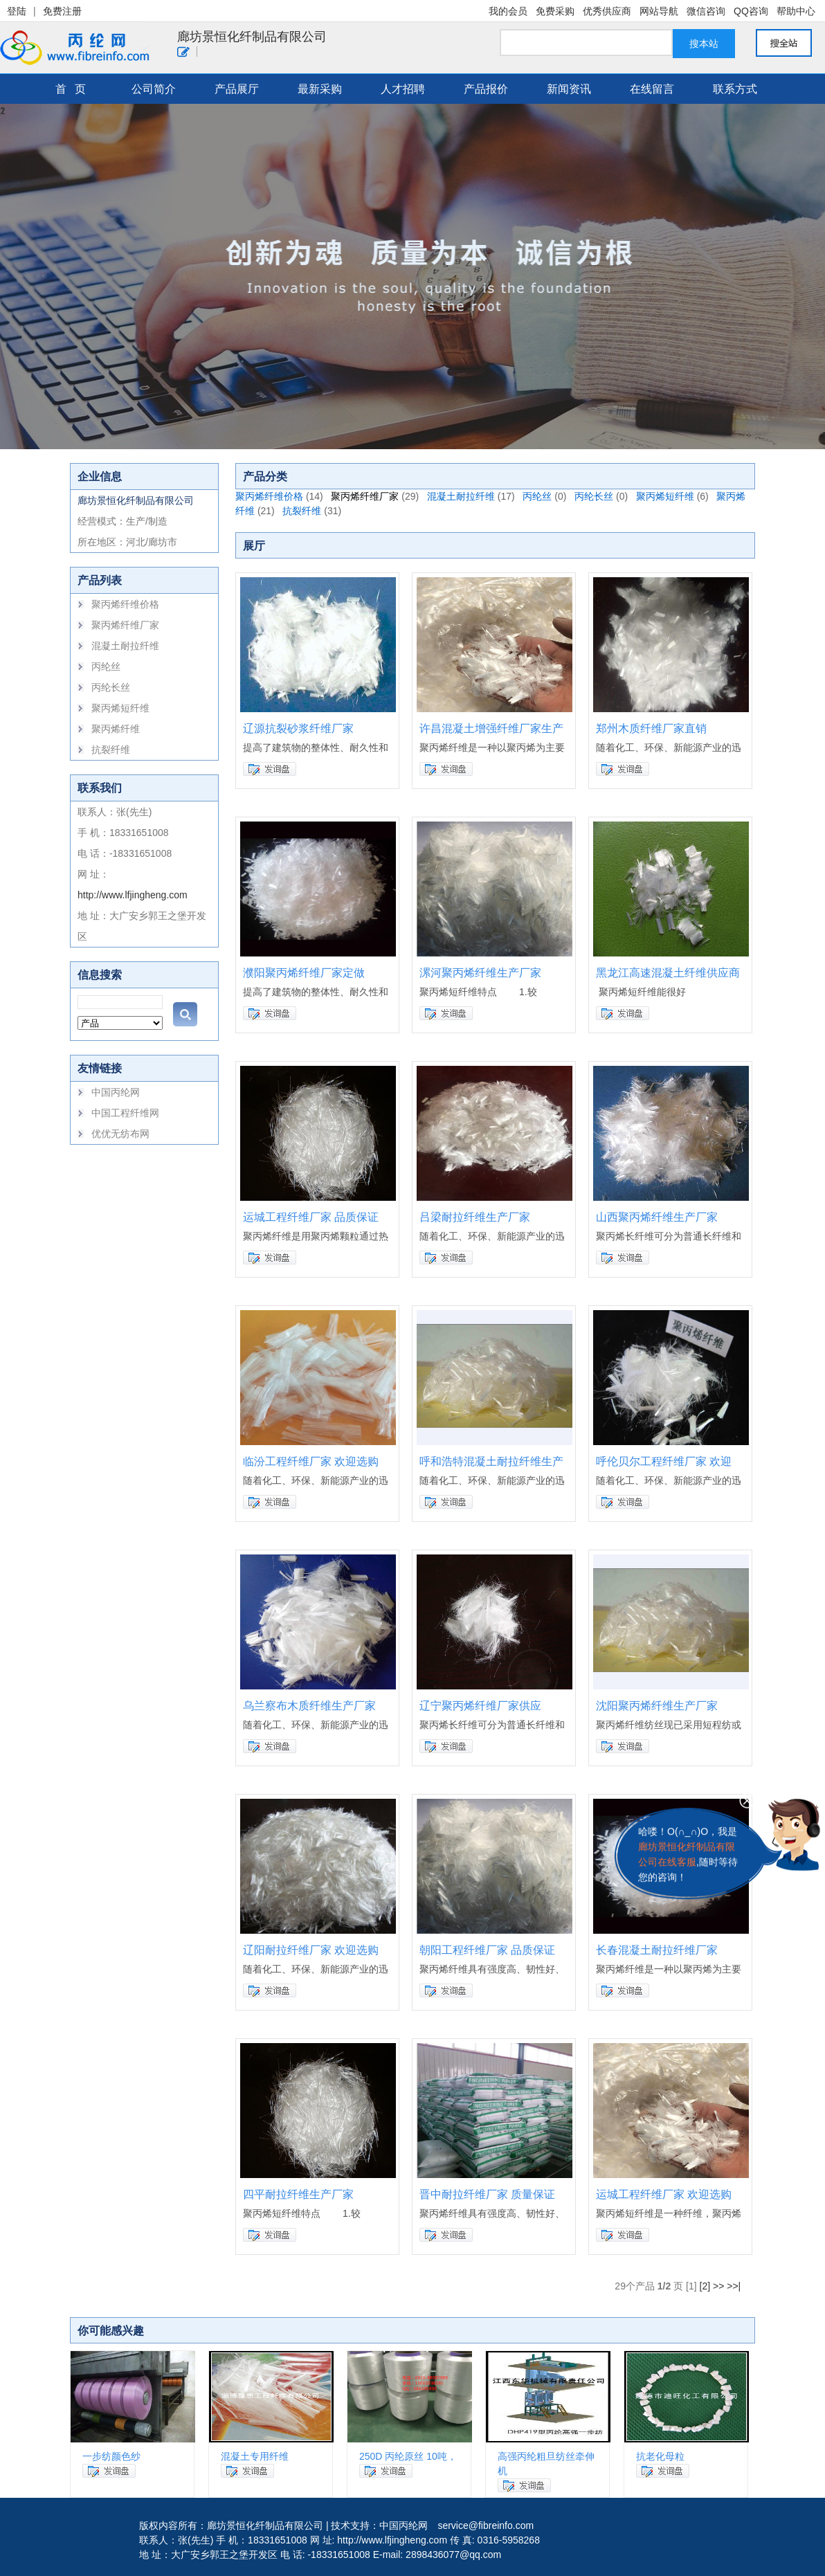 The image size is (825, 2576). What do you see at coordinates (266, 510) in the screenshot?
I see `(21)` at bounding box center [266, 510].